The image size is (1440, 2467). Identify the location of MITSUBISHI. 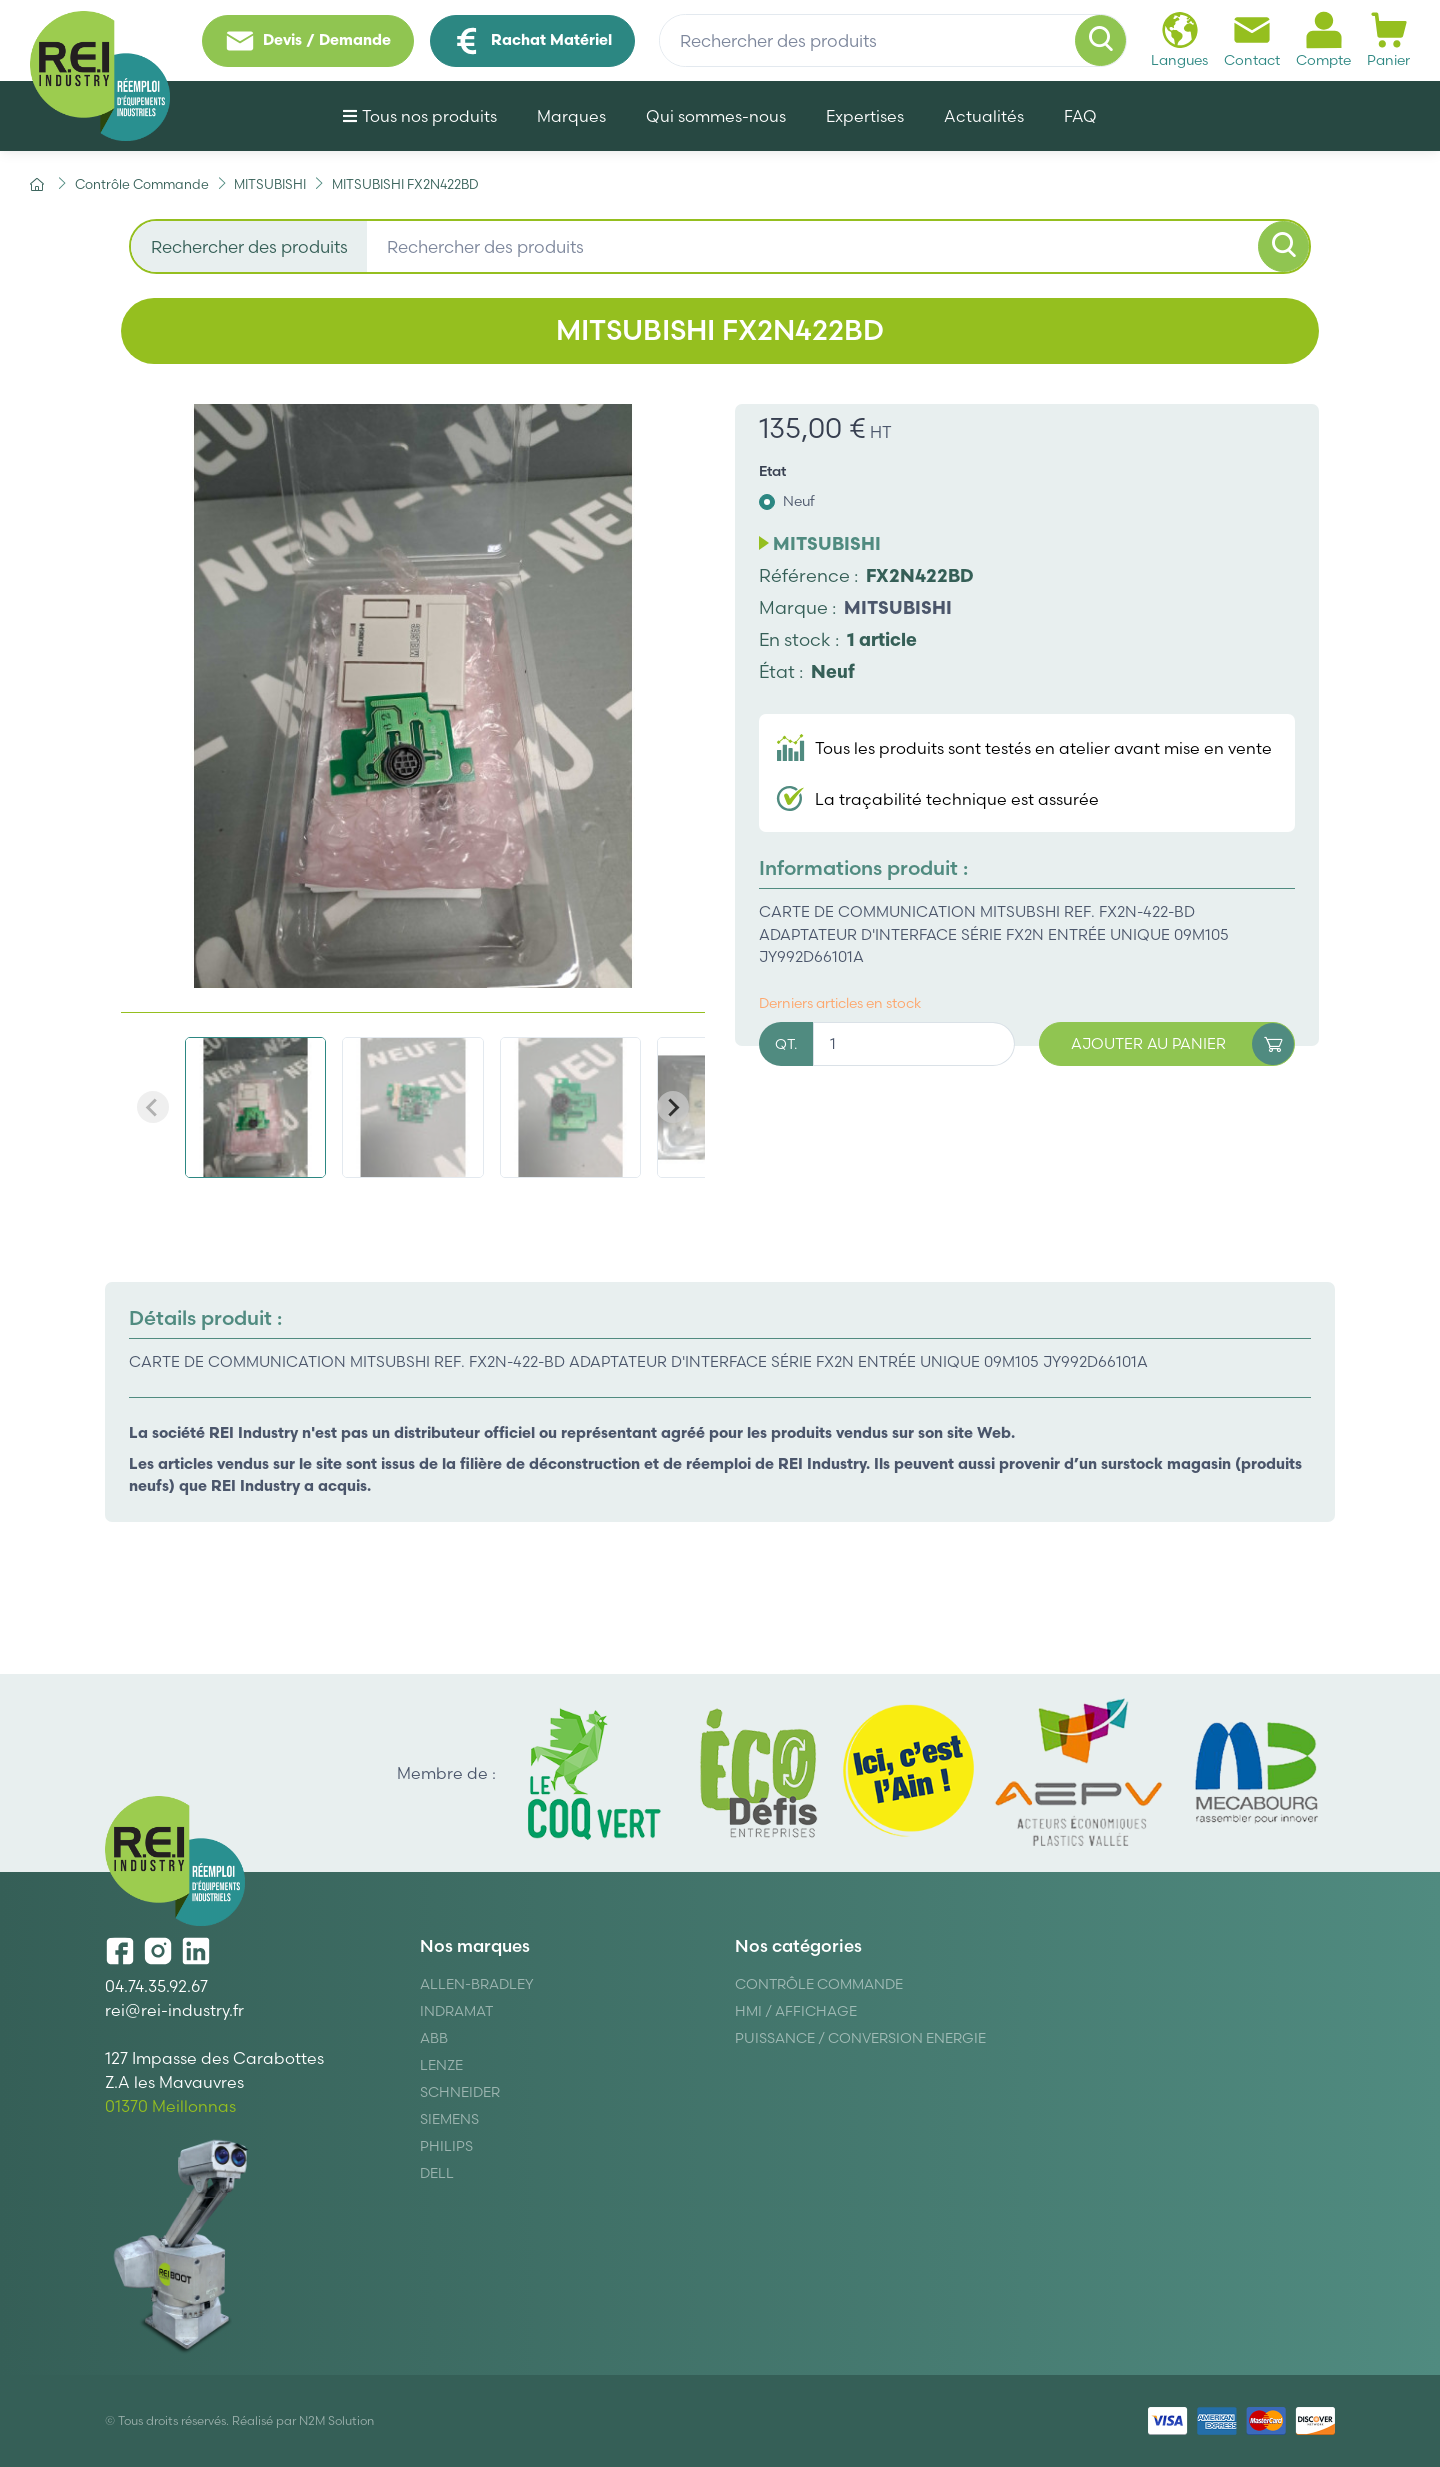
(898, 607).